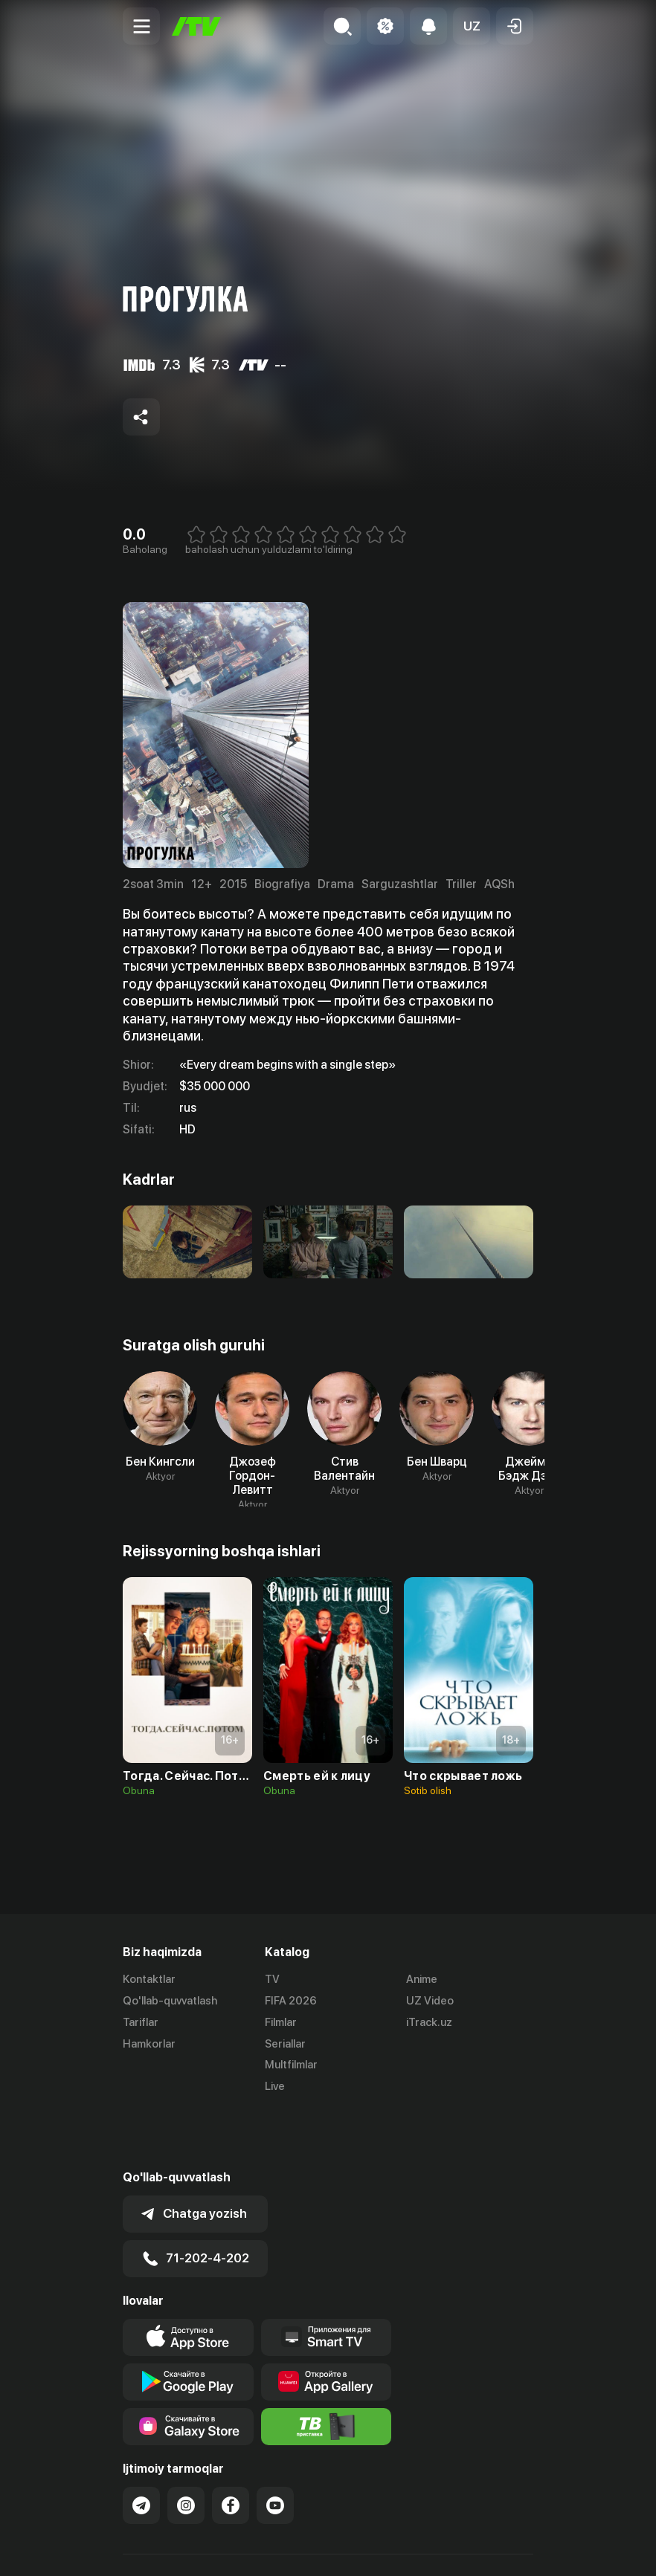  Describe the element at coordinates (275, 2447) in the screenshot. I see `[Link to our YouTube]` at that location.